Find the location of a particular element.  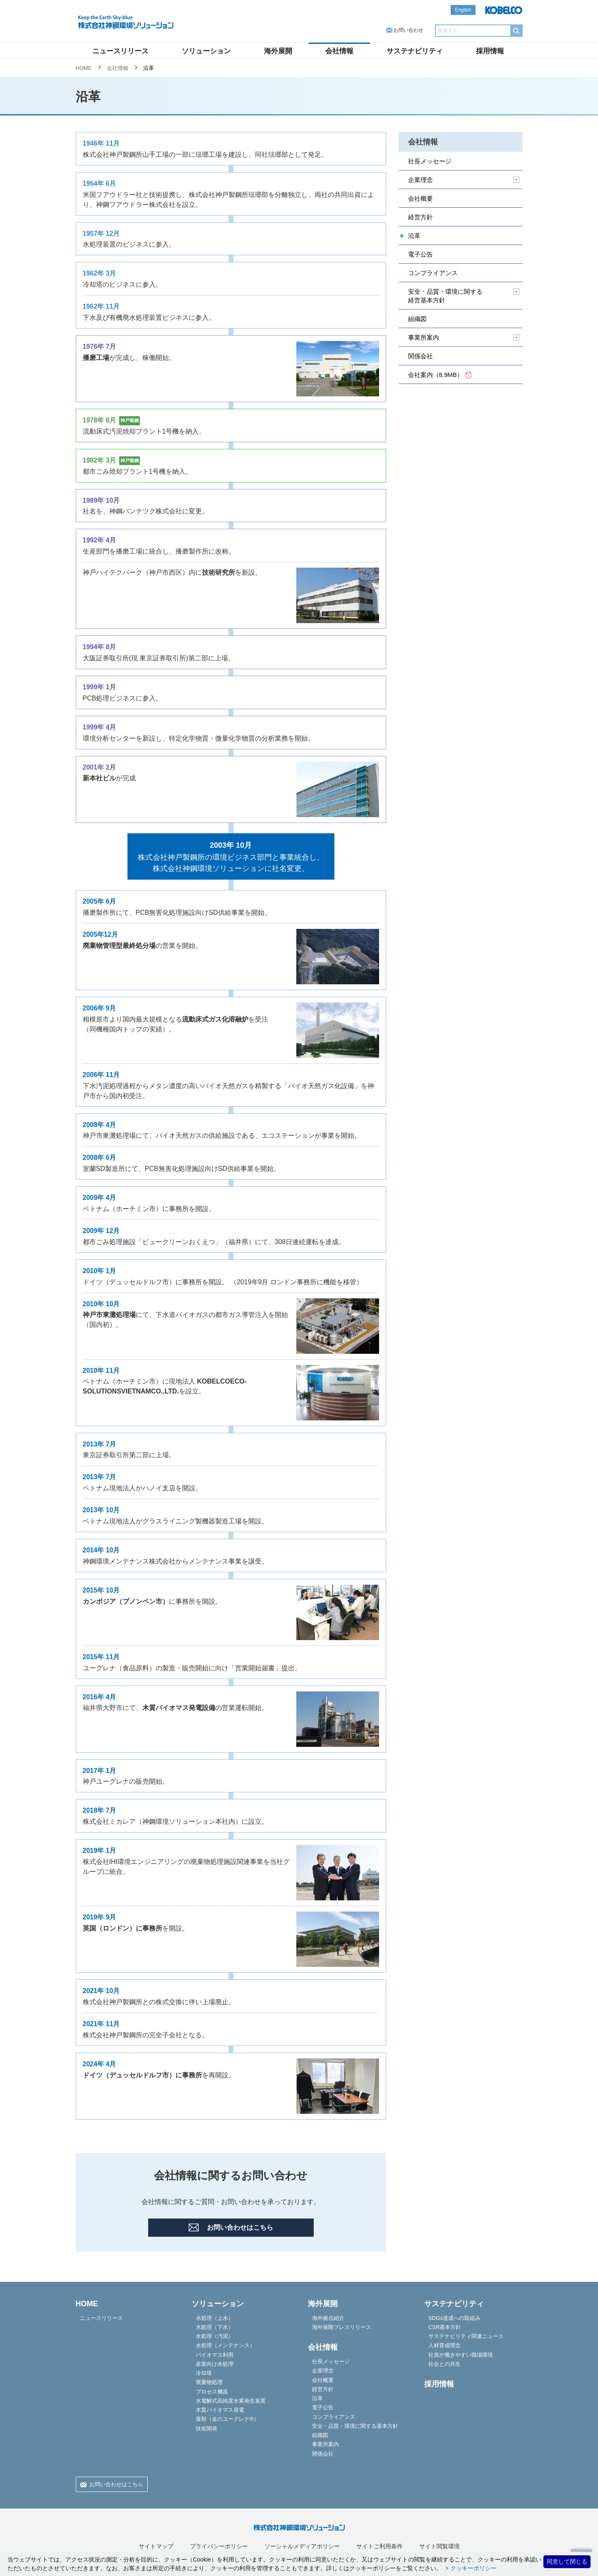

水処理（汚泥） is located at coordinates (214, 2336).